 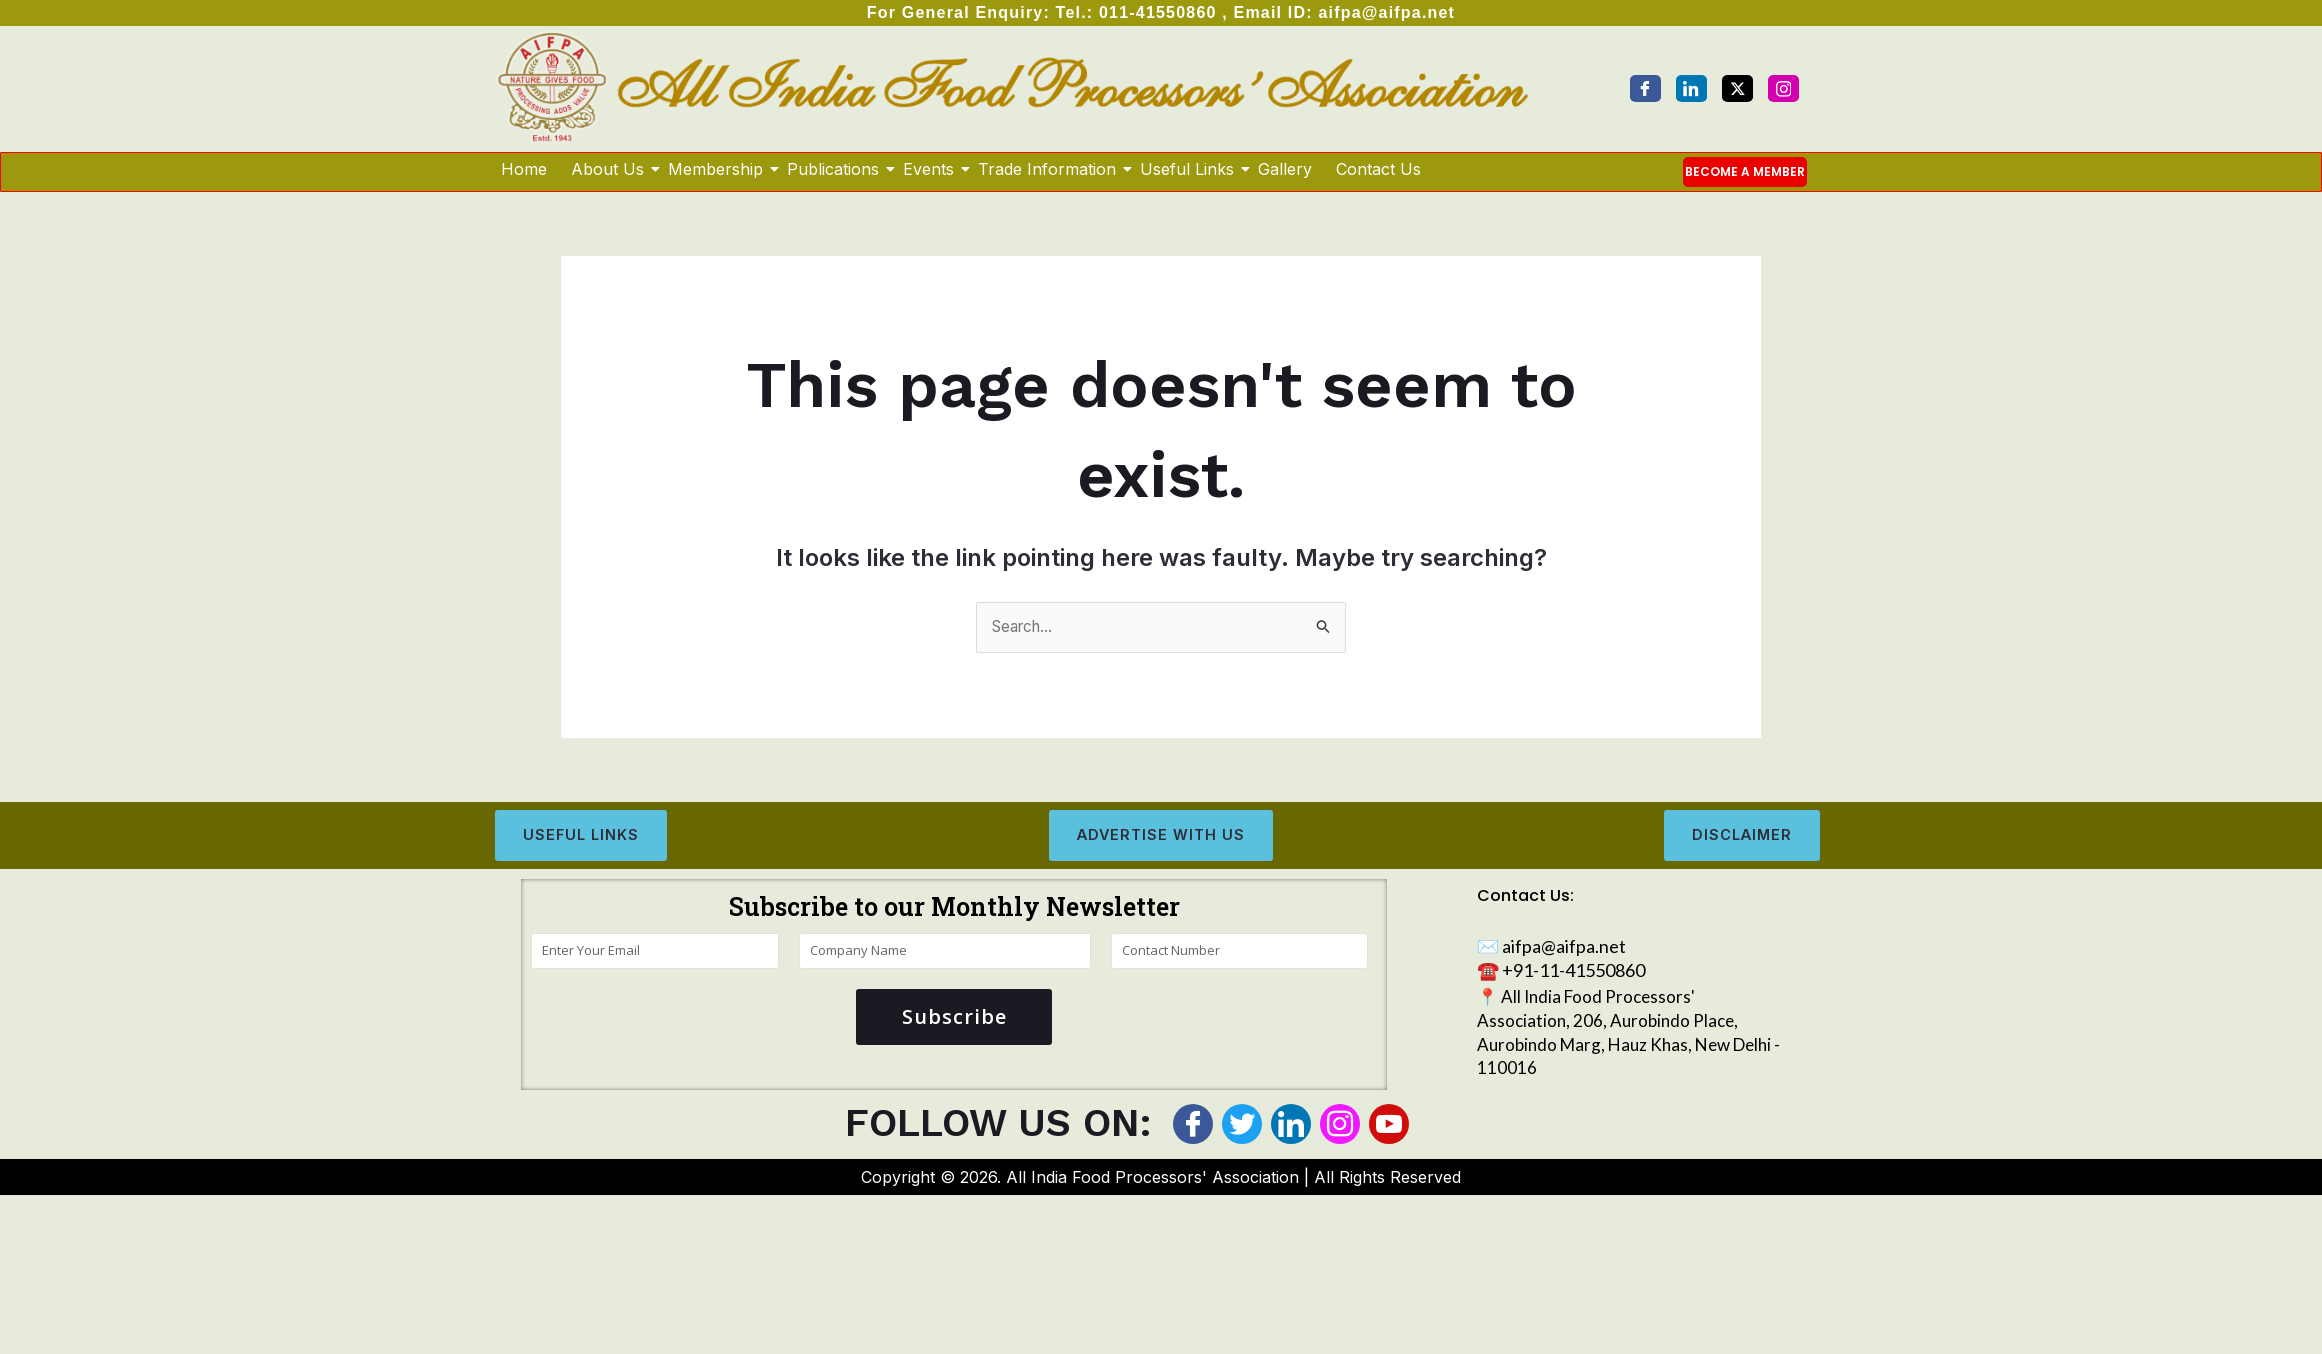 I want to click on Membership, so click(x=716, y=169).